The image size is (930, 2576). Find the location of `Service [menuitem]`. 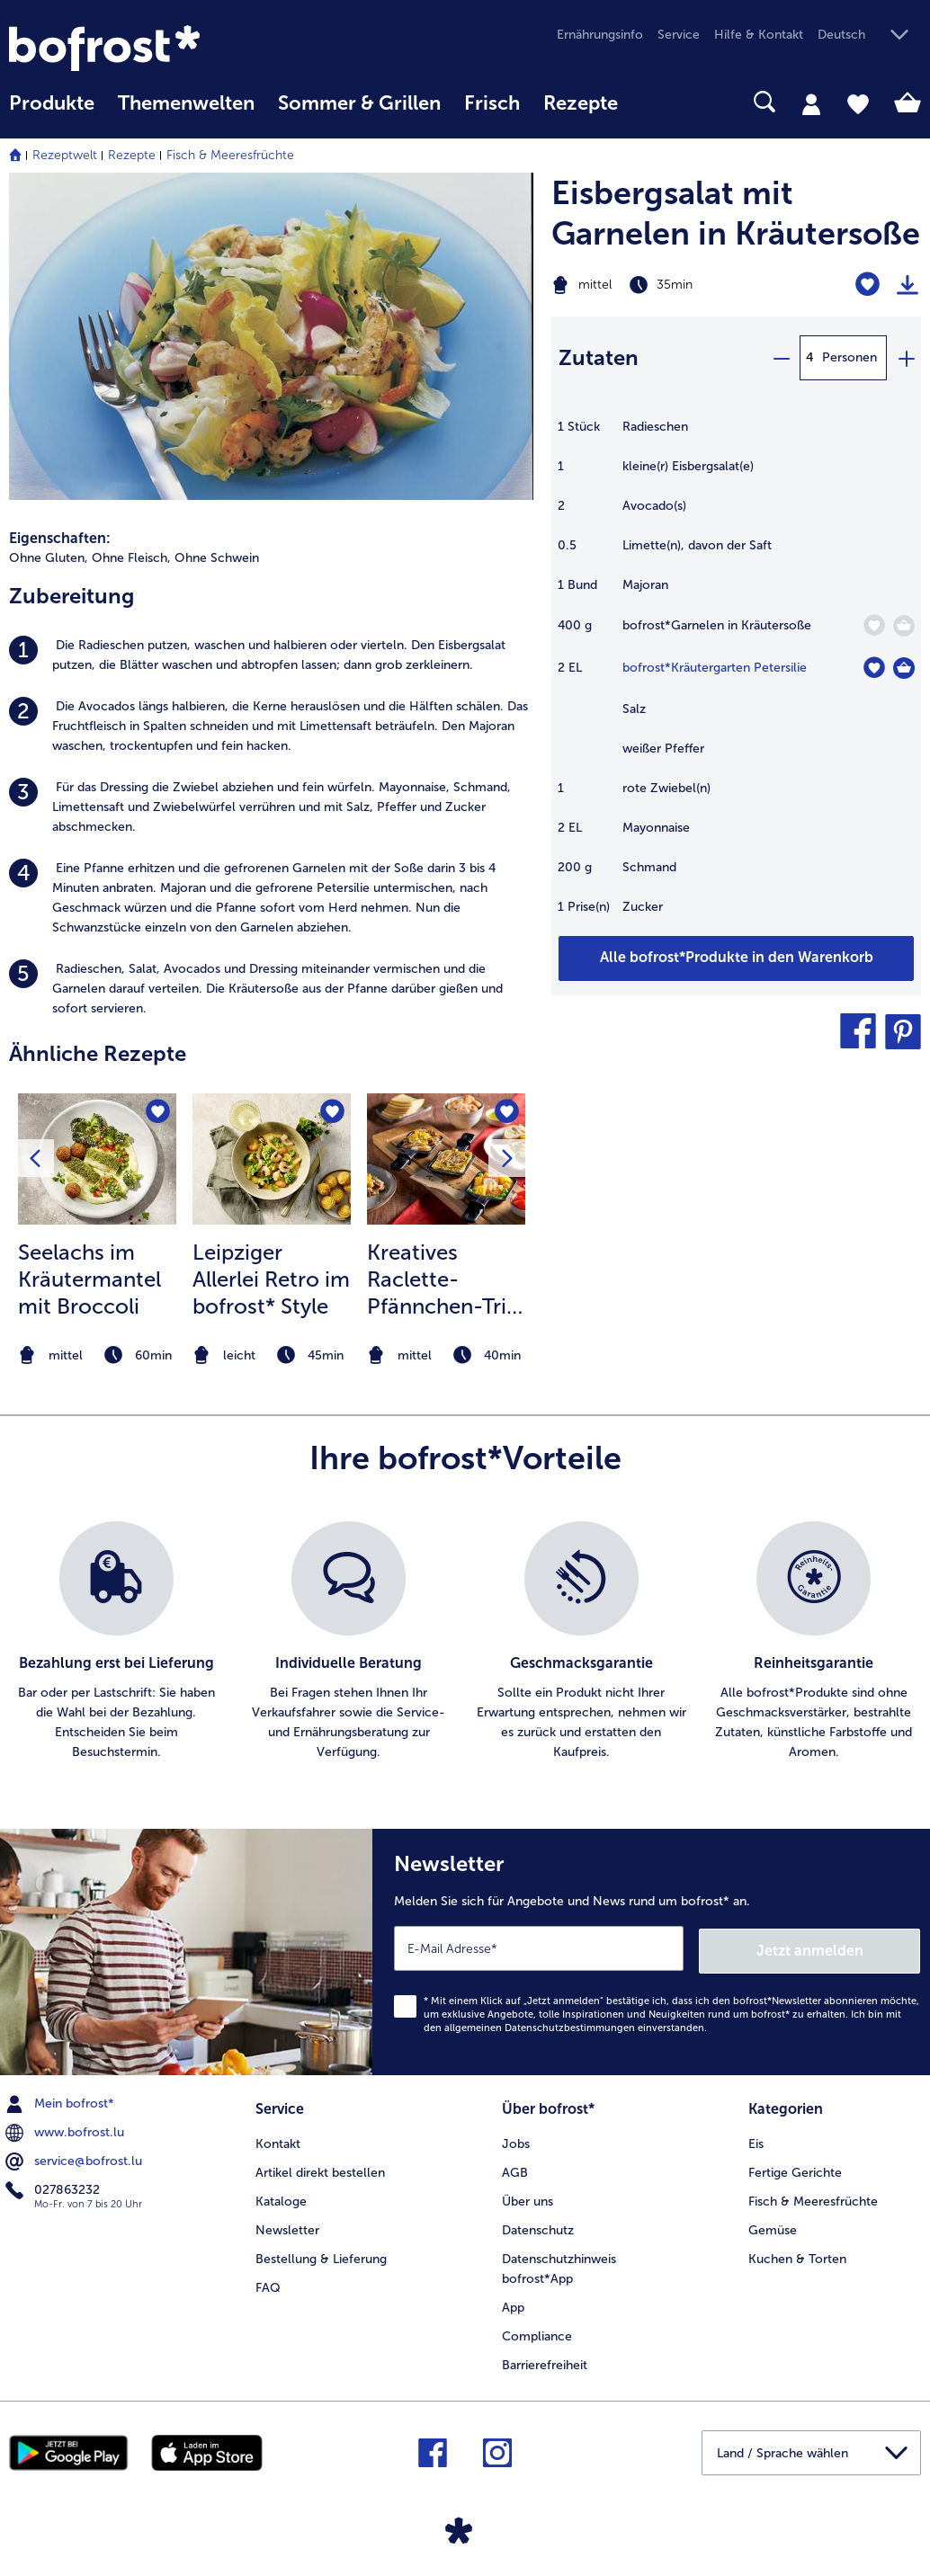

Service [menuitem] is located at coordinates (678, 34).